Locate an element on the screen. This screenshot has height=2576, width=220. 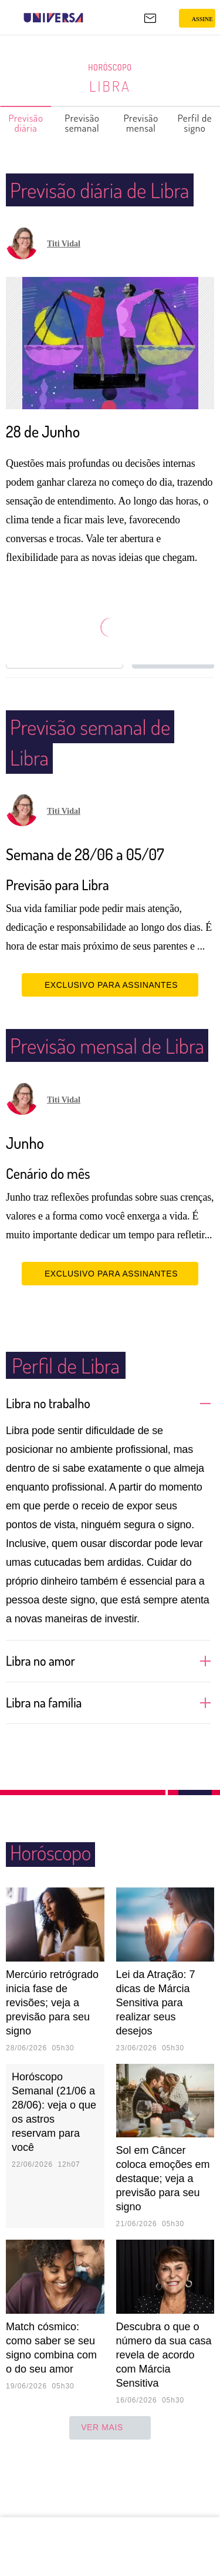
Perfil de signo is located at coordinates (195, 122).